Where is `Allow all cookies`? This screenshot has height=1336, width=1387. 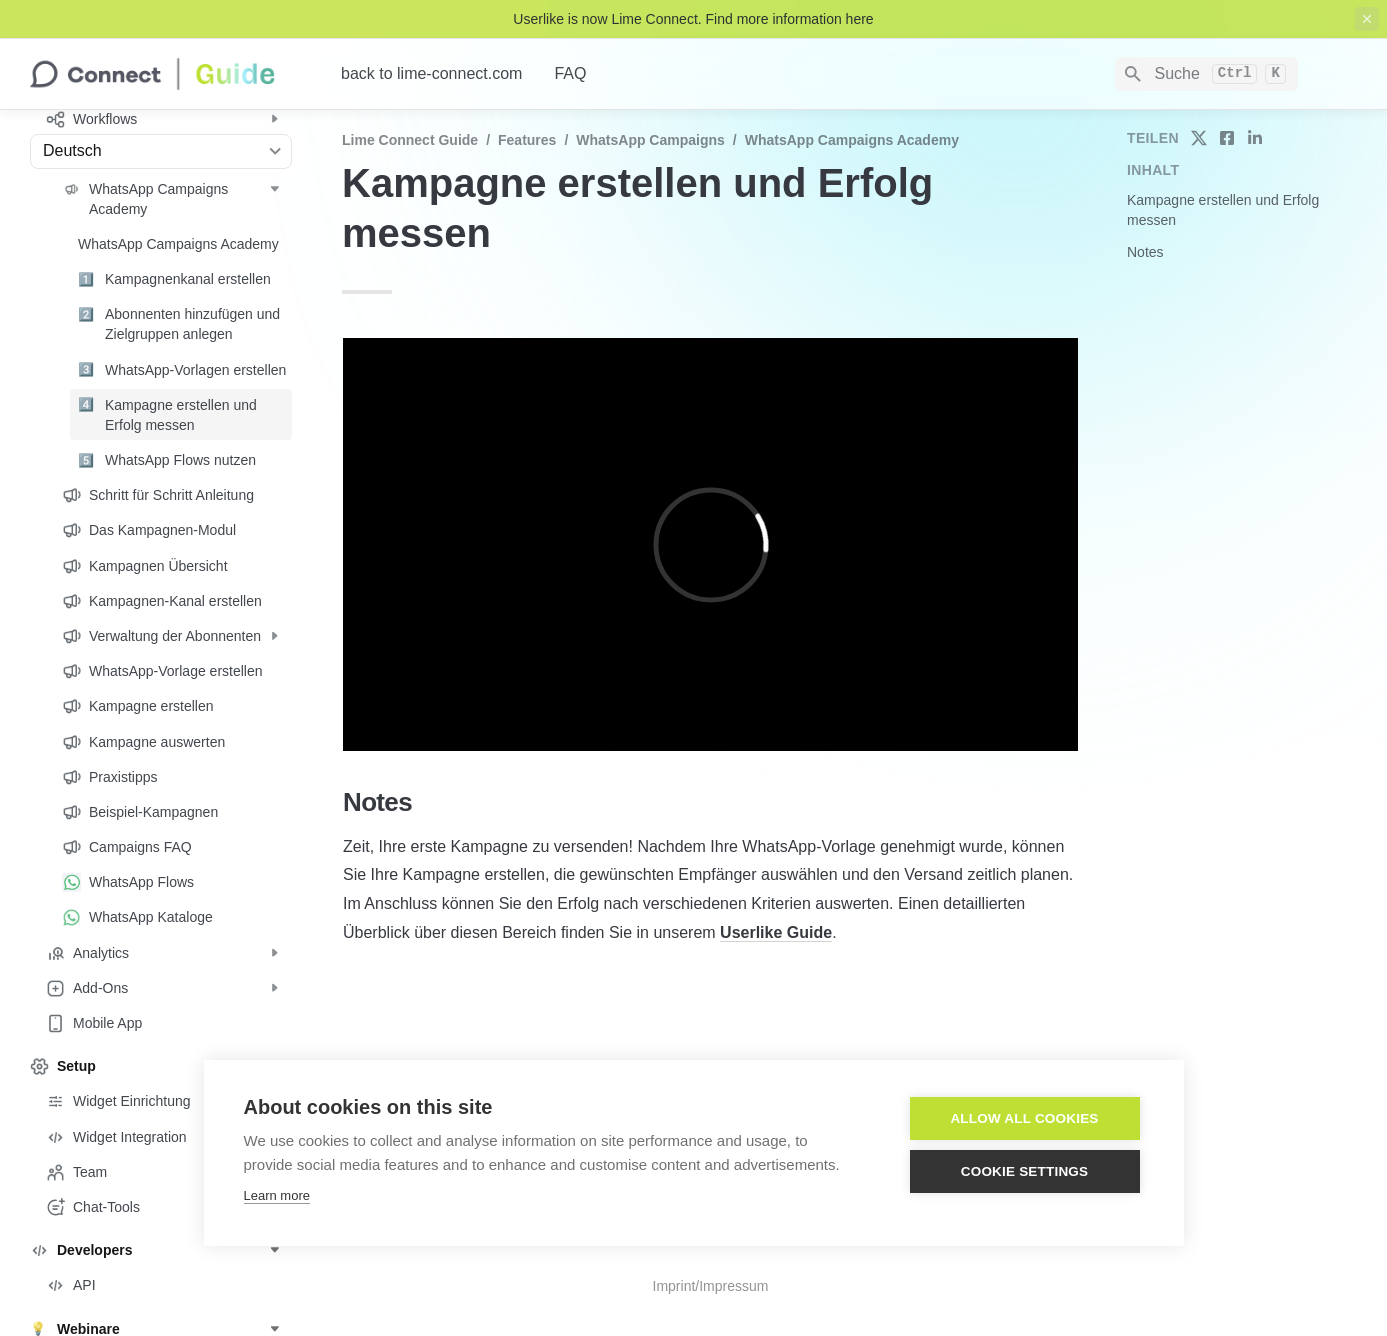 Allow all cookies is located at coordinates (1024, 1118).